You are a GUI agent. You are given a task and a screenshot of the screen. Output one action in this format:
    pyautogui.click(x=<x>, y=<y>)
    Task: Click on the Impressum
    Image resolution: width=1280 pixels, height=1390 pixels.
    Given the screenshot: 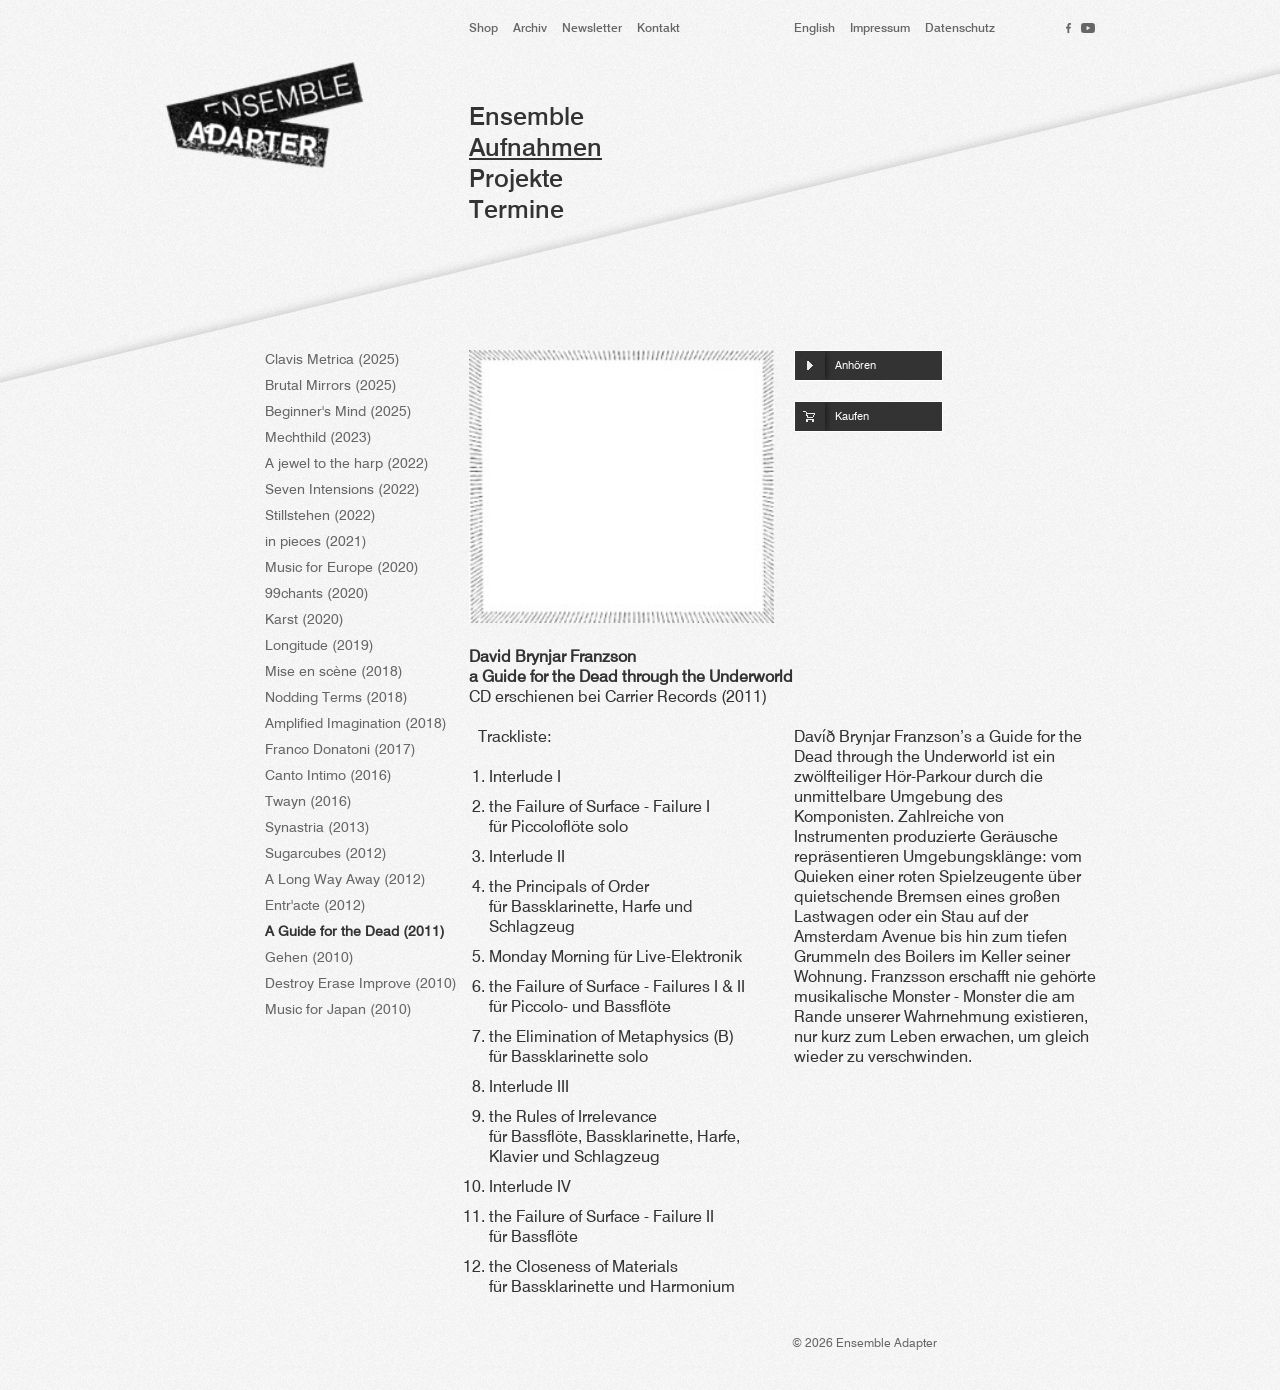 What is the action you would take?
    pyautogui.click(x=880, y=29)
    